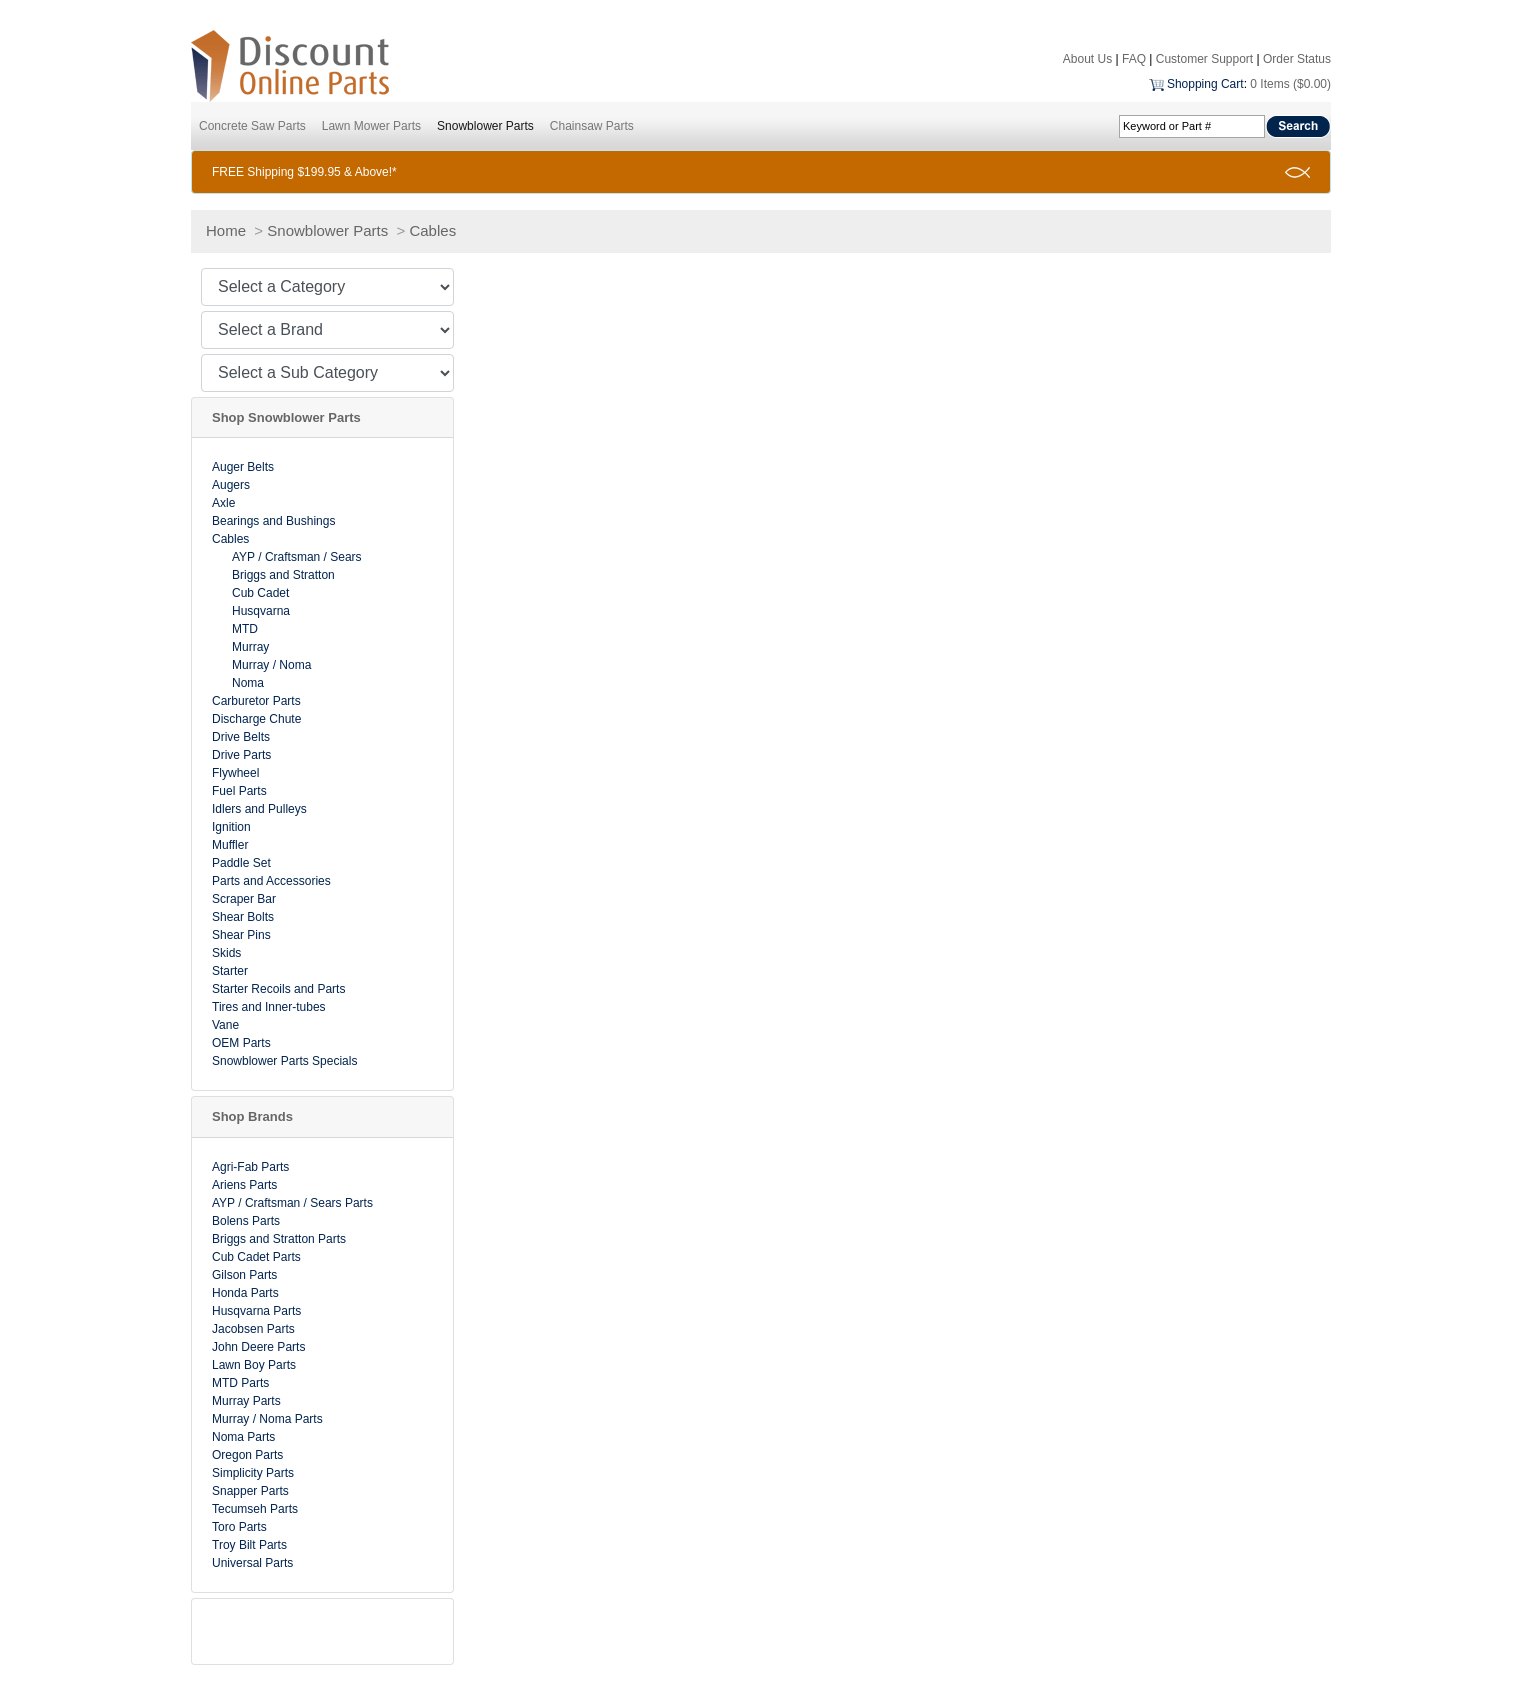 Image resolution: width=1522 pixels, height=1695 pixels. What do you see at coordinates (256, 1311) in the screenshot?
I see `Husqvarna Parts` at bounding box center [256, 1311].